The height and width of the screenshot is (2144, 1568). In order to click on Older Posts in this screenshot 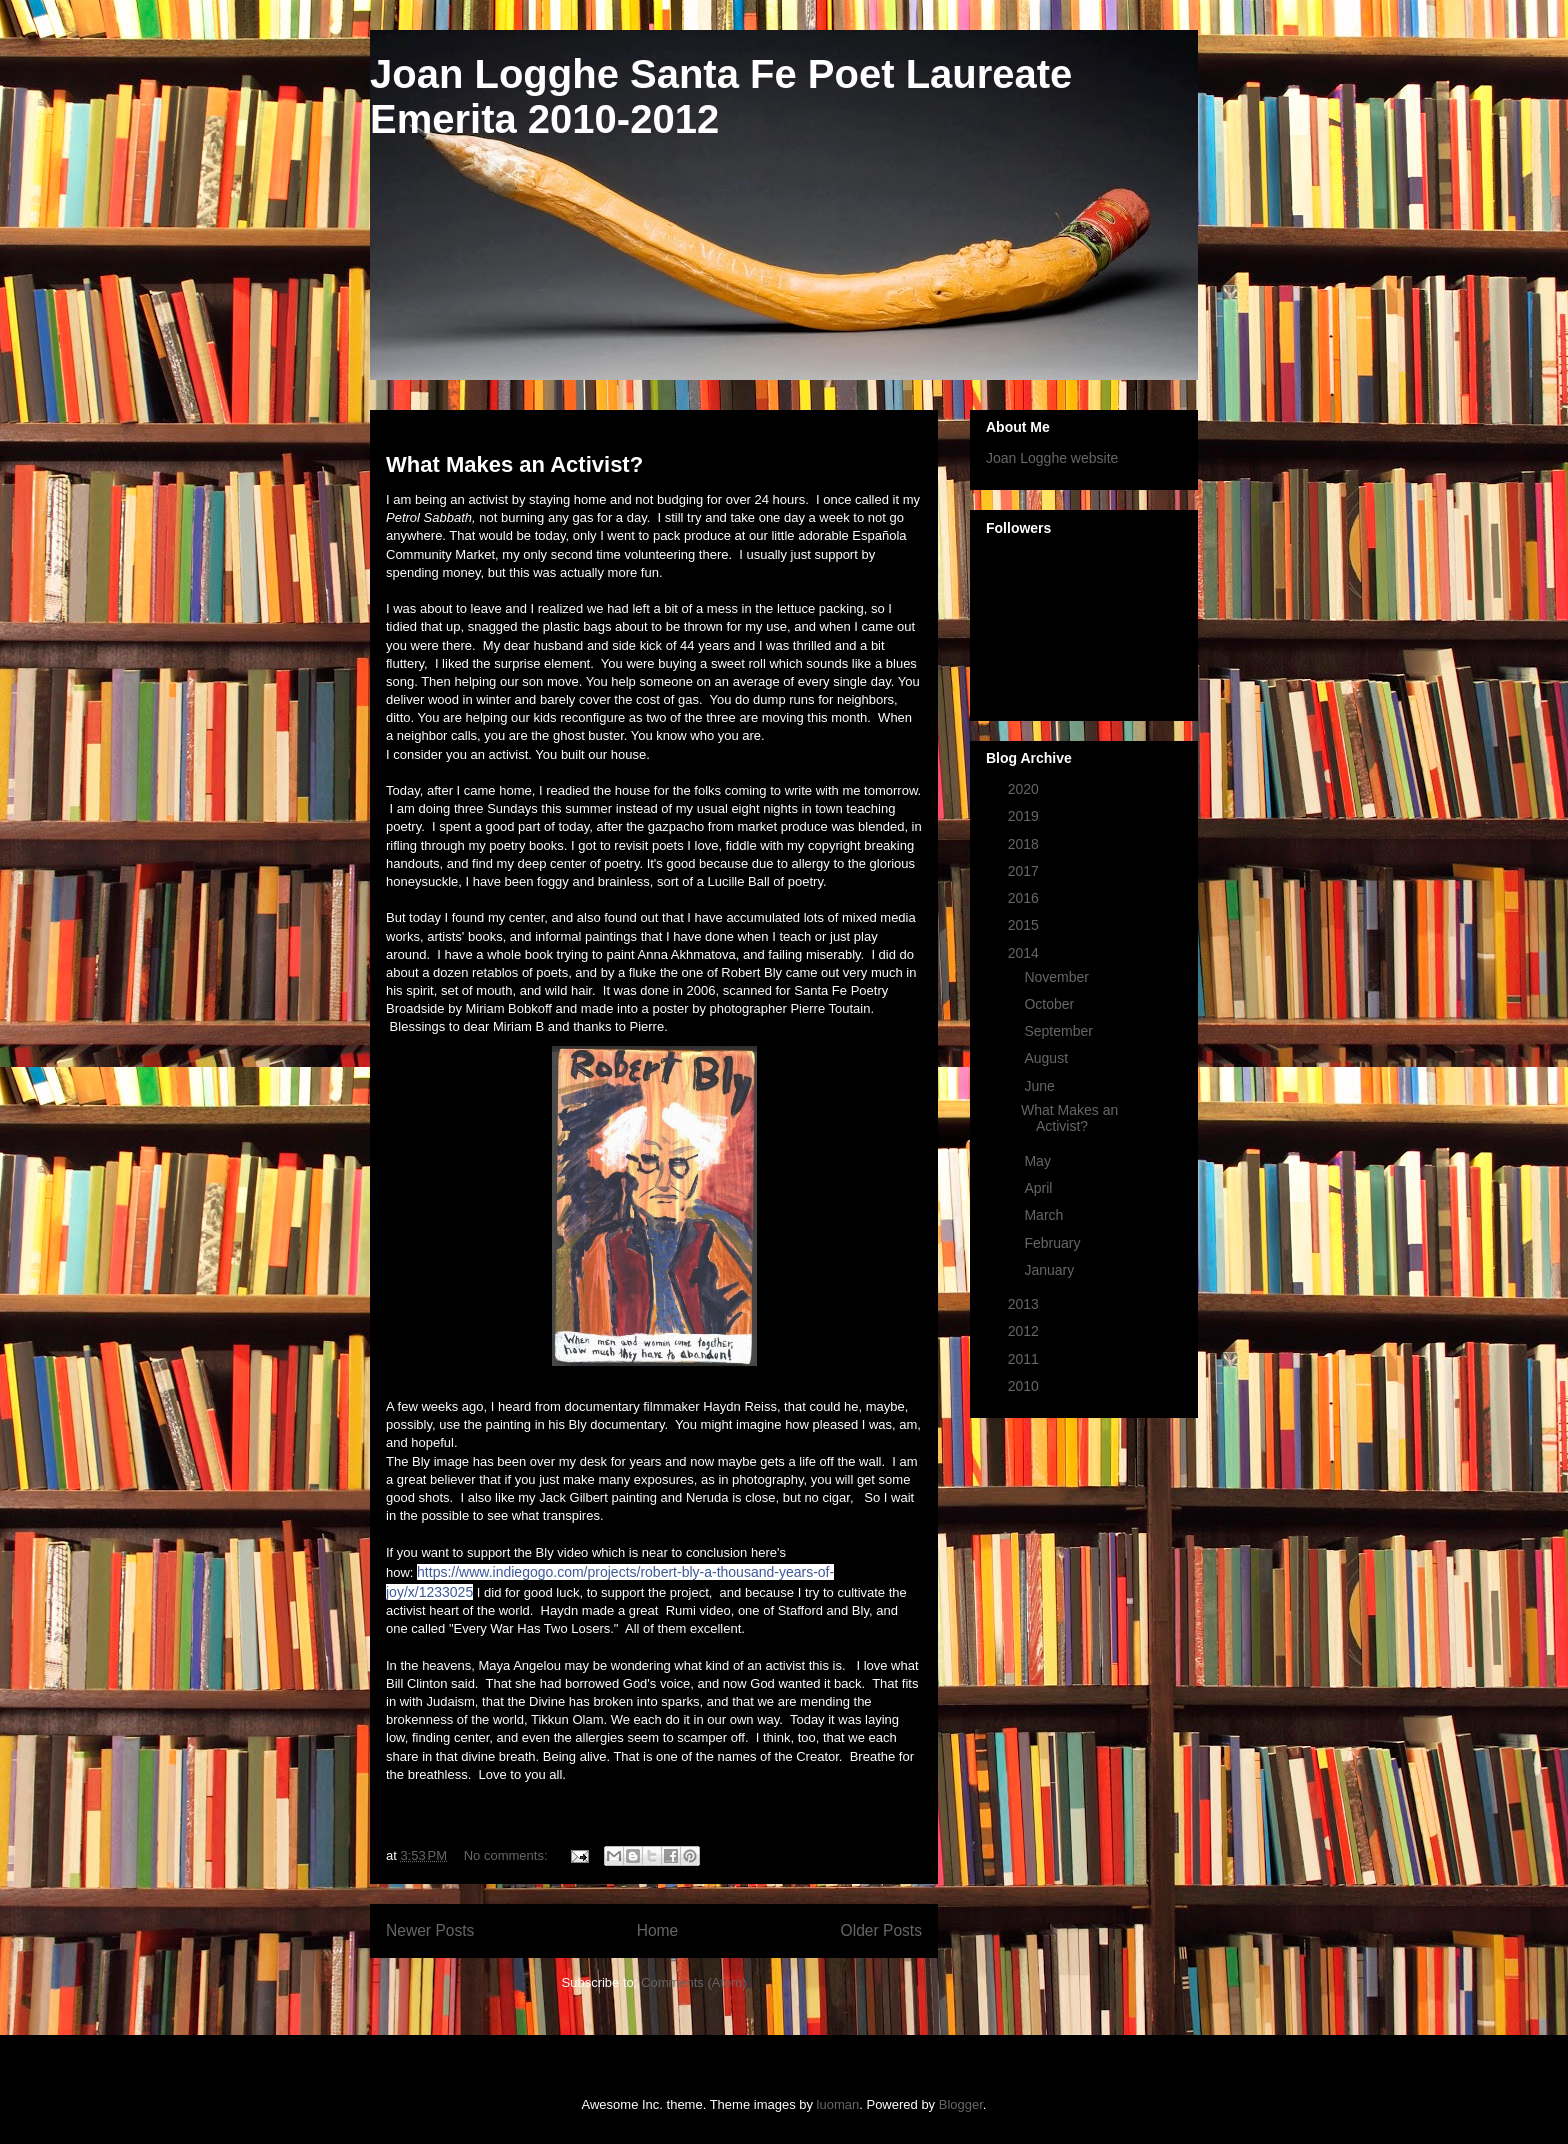, I will do `click(881, 1930)`.